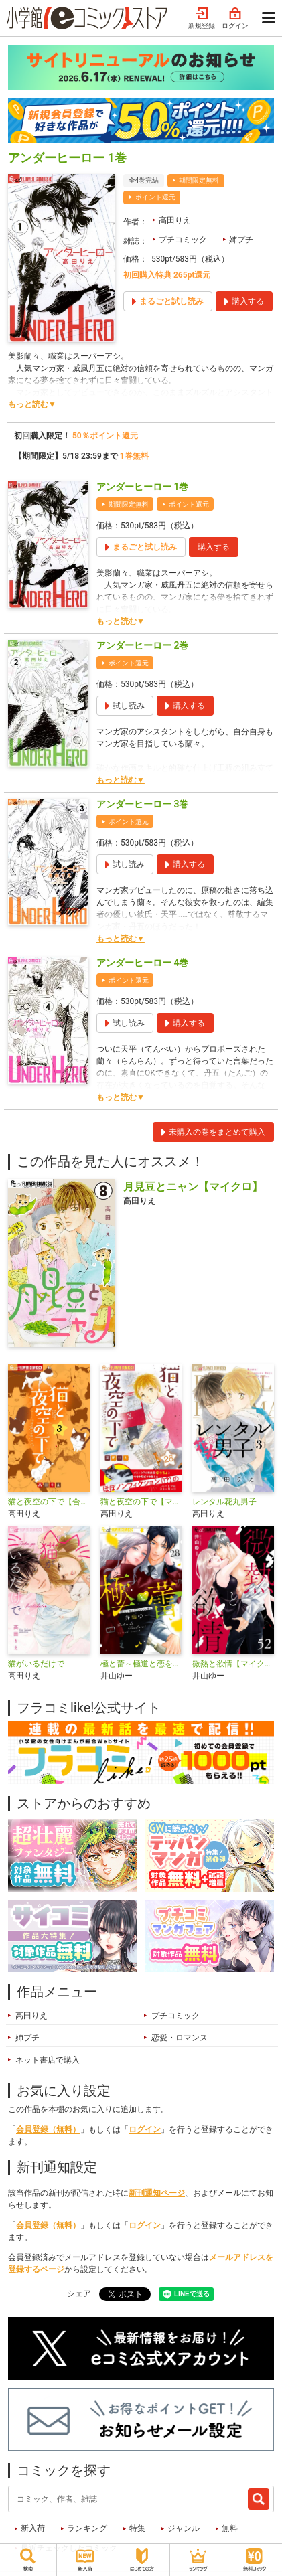 The image size is (282, 2576). Describe the element at coordinates (230, 2528) in the screenshot. I see `無料` at that location.